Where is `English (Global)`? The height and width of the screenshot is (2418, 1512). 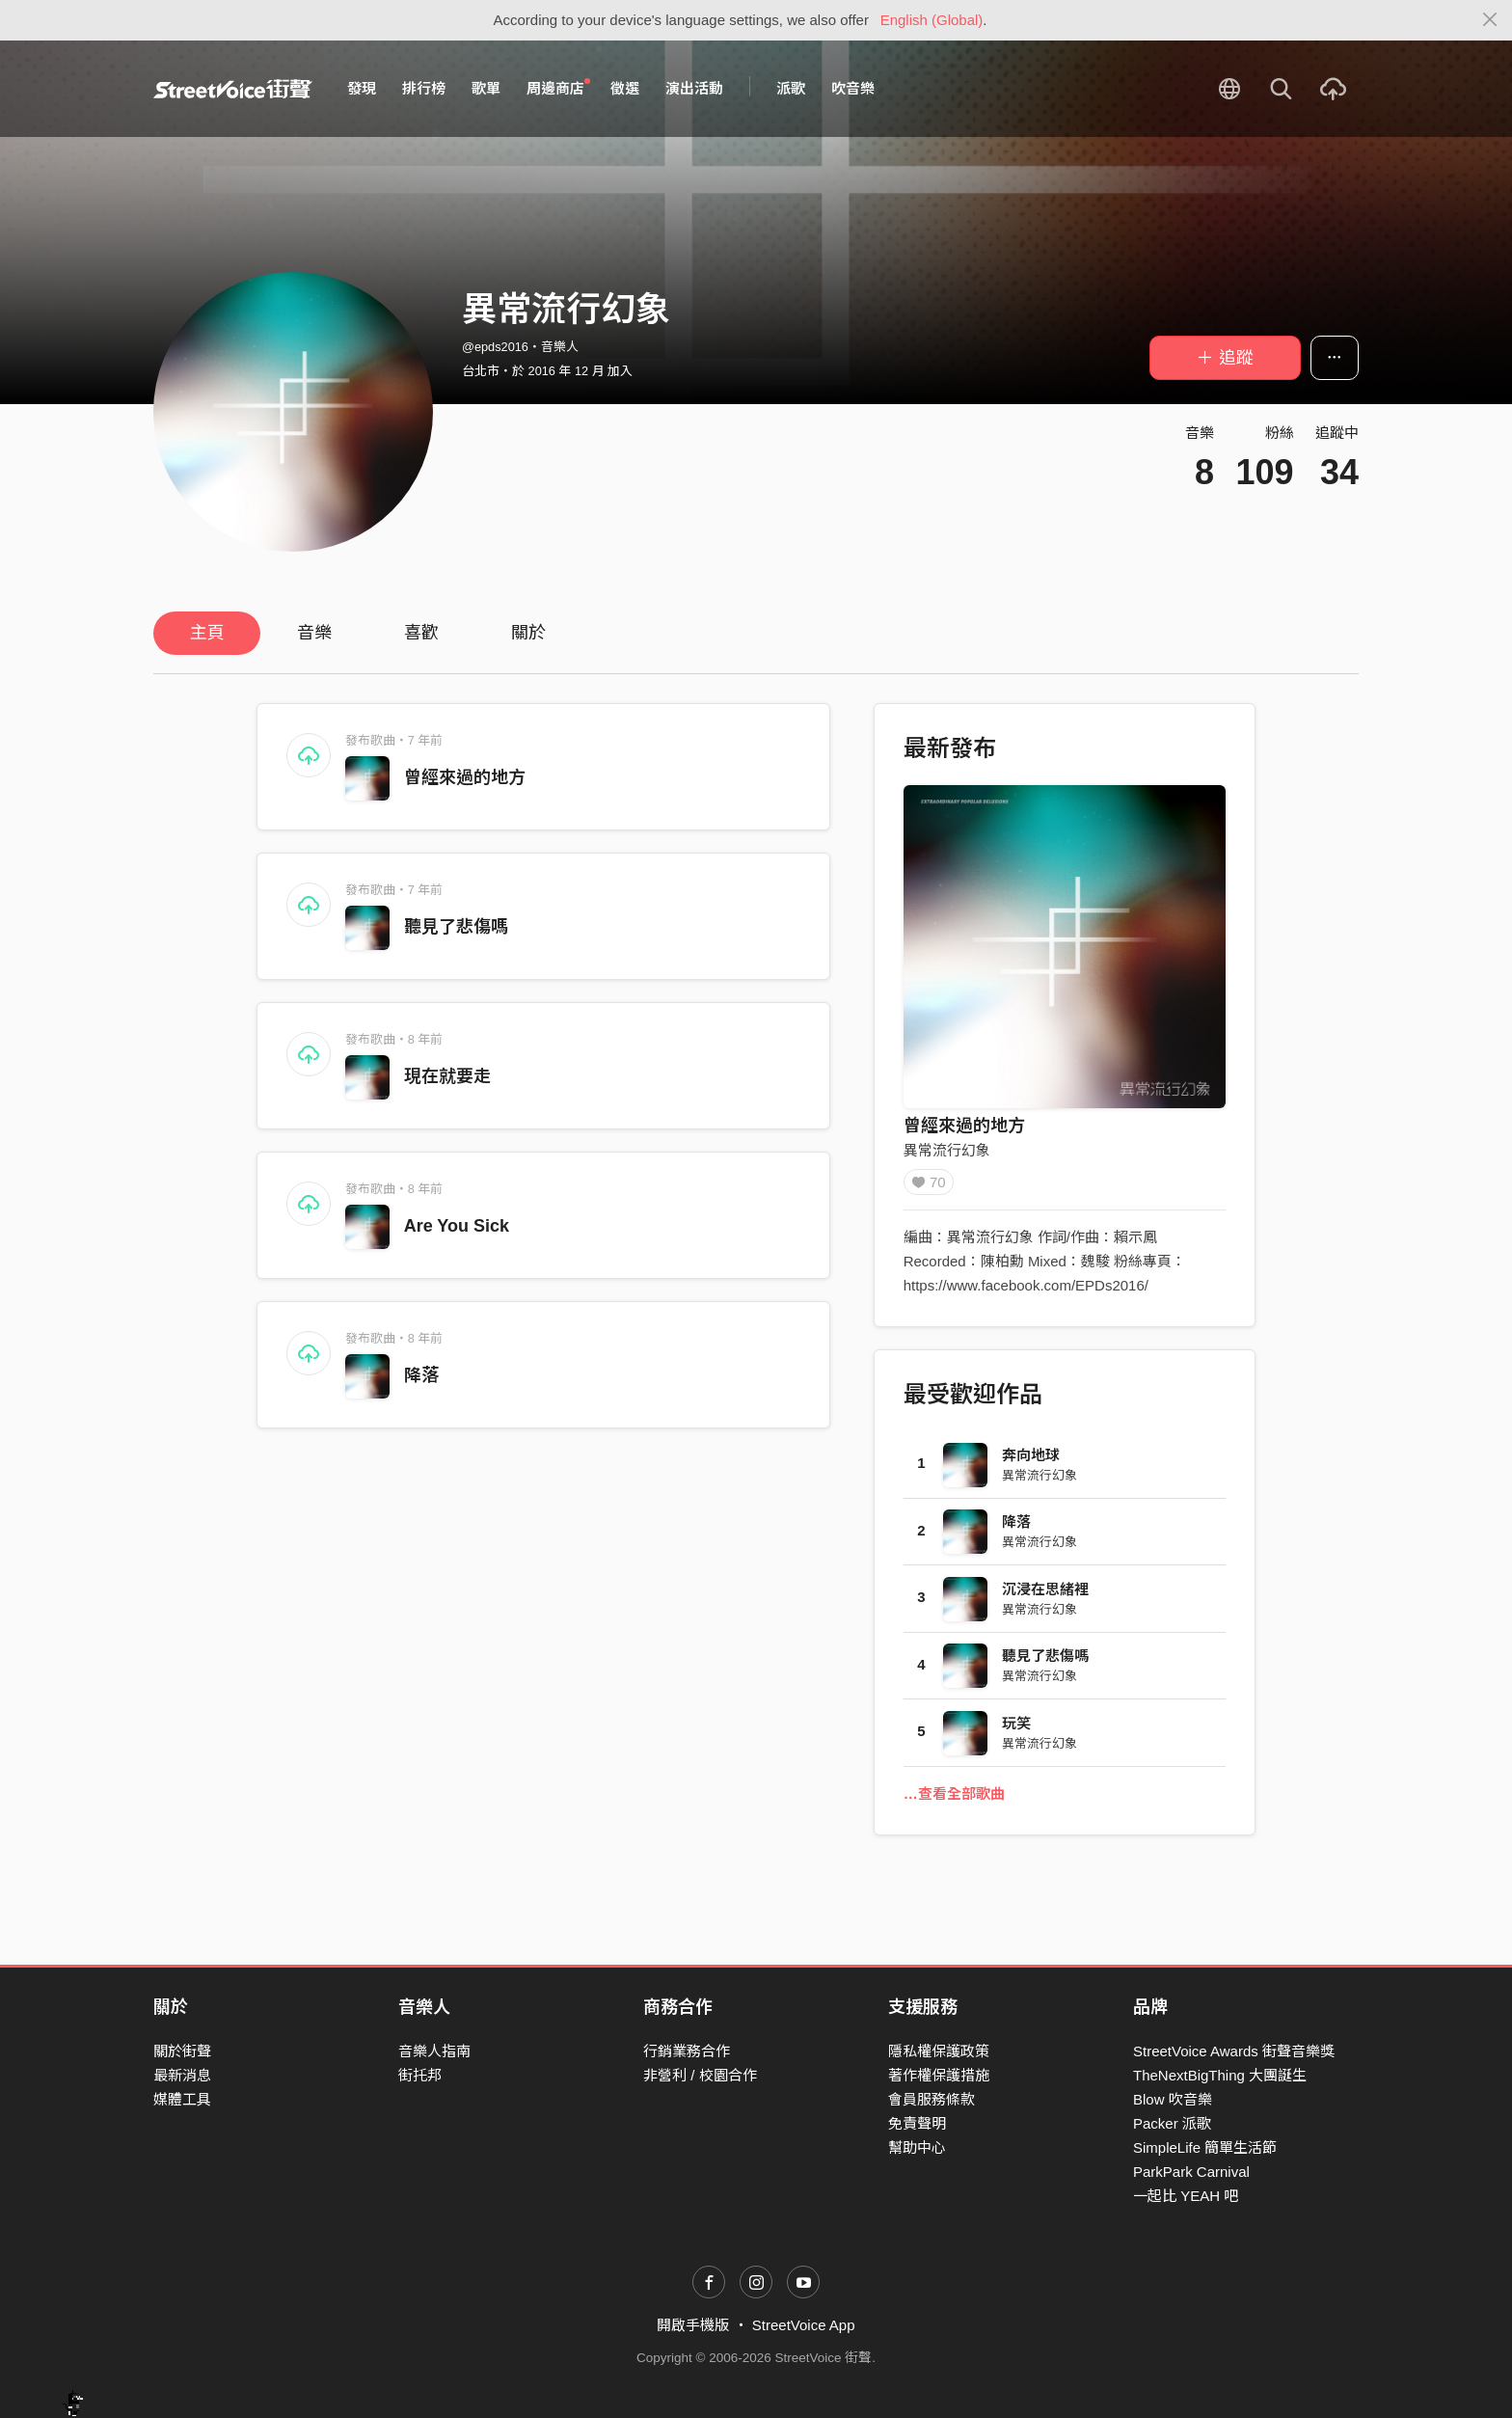
English (Global) is located at coordinates (932, 20).